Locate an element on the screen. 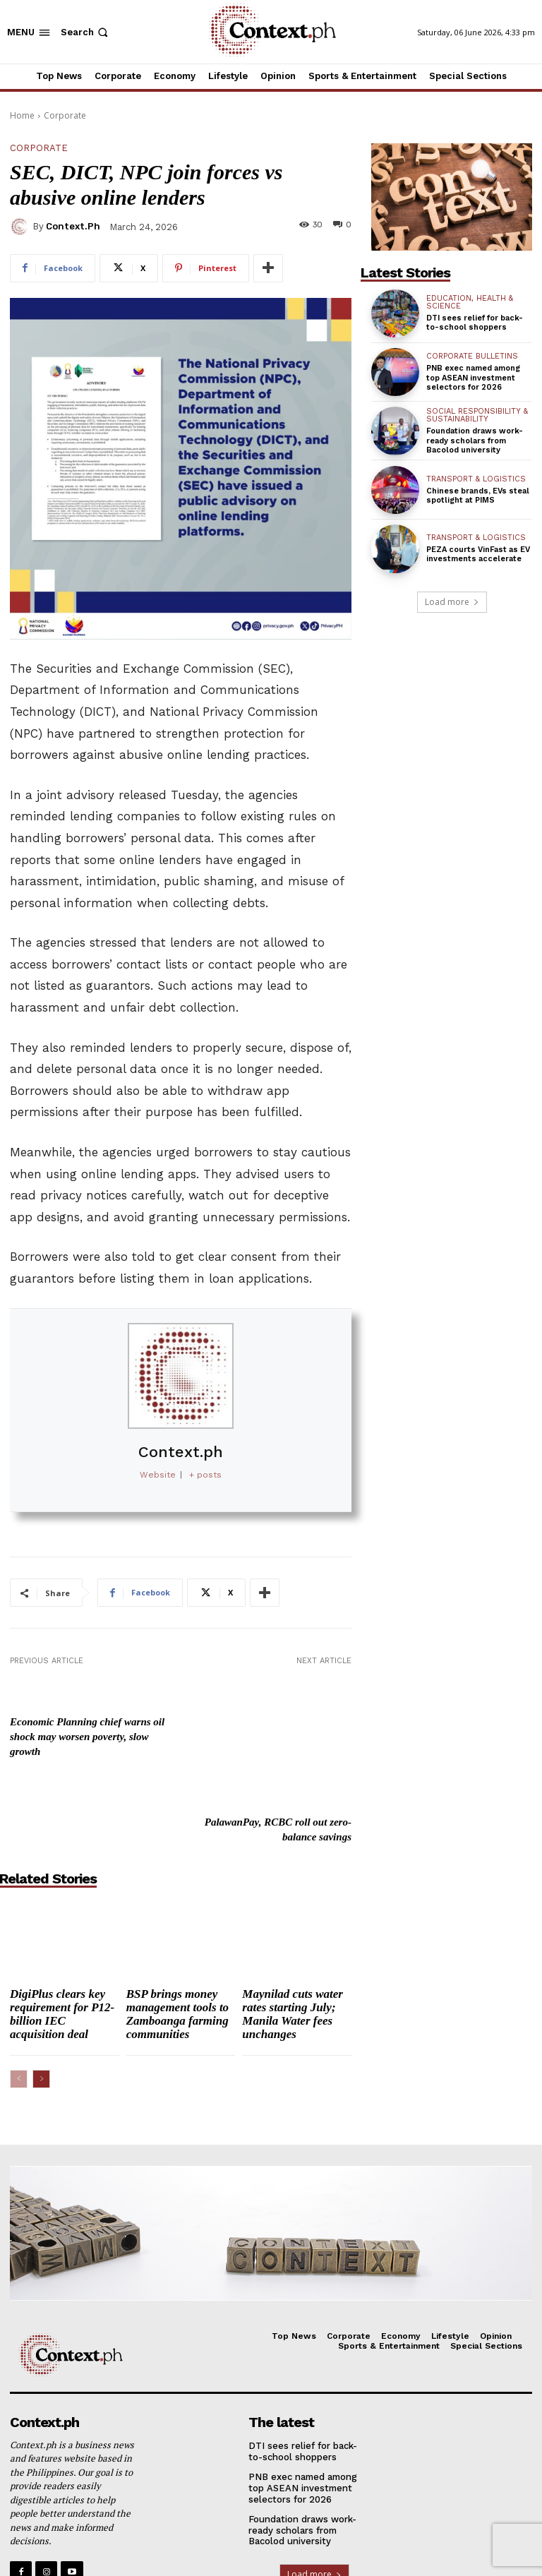 Image resolution: width=542 pixels, height=2576 pixels. [prev-page] is located at coordinates (19, 1993).